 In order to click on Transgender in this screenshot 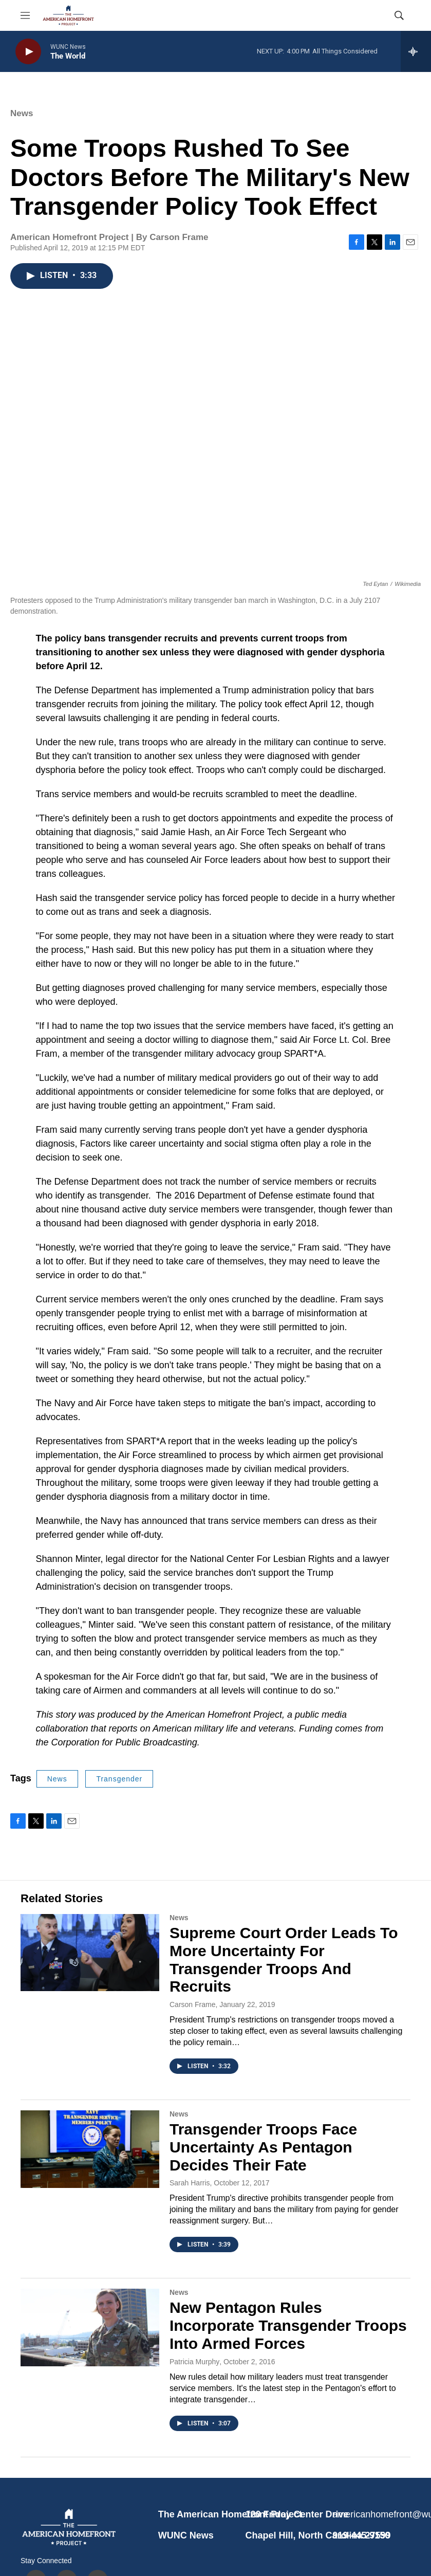, I will do `click(119, 1779)`.